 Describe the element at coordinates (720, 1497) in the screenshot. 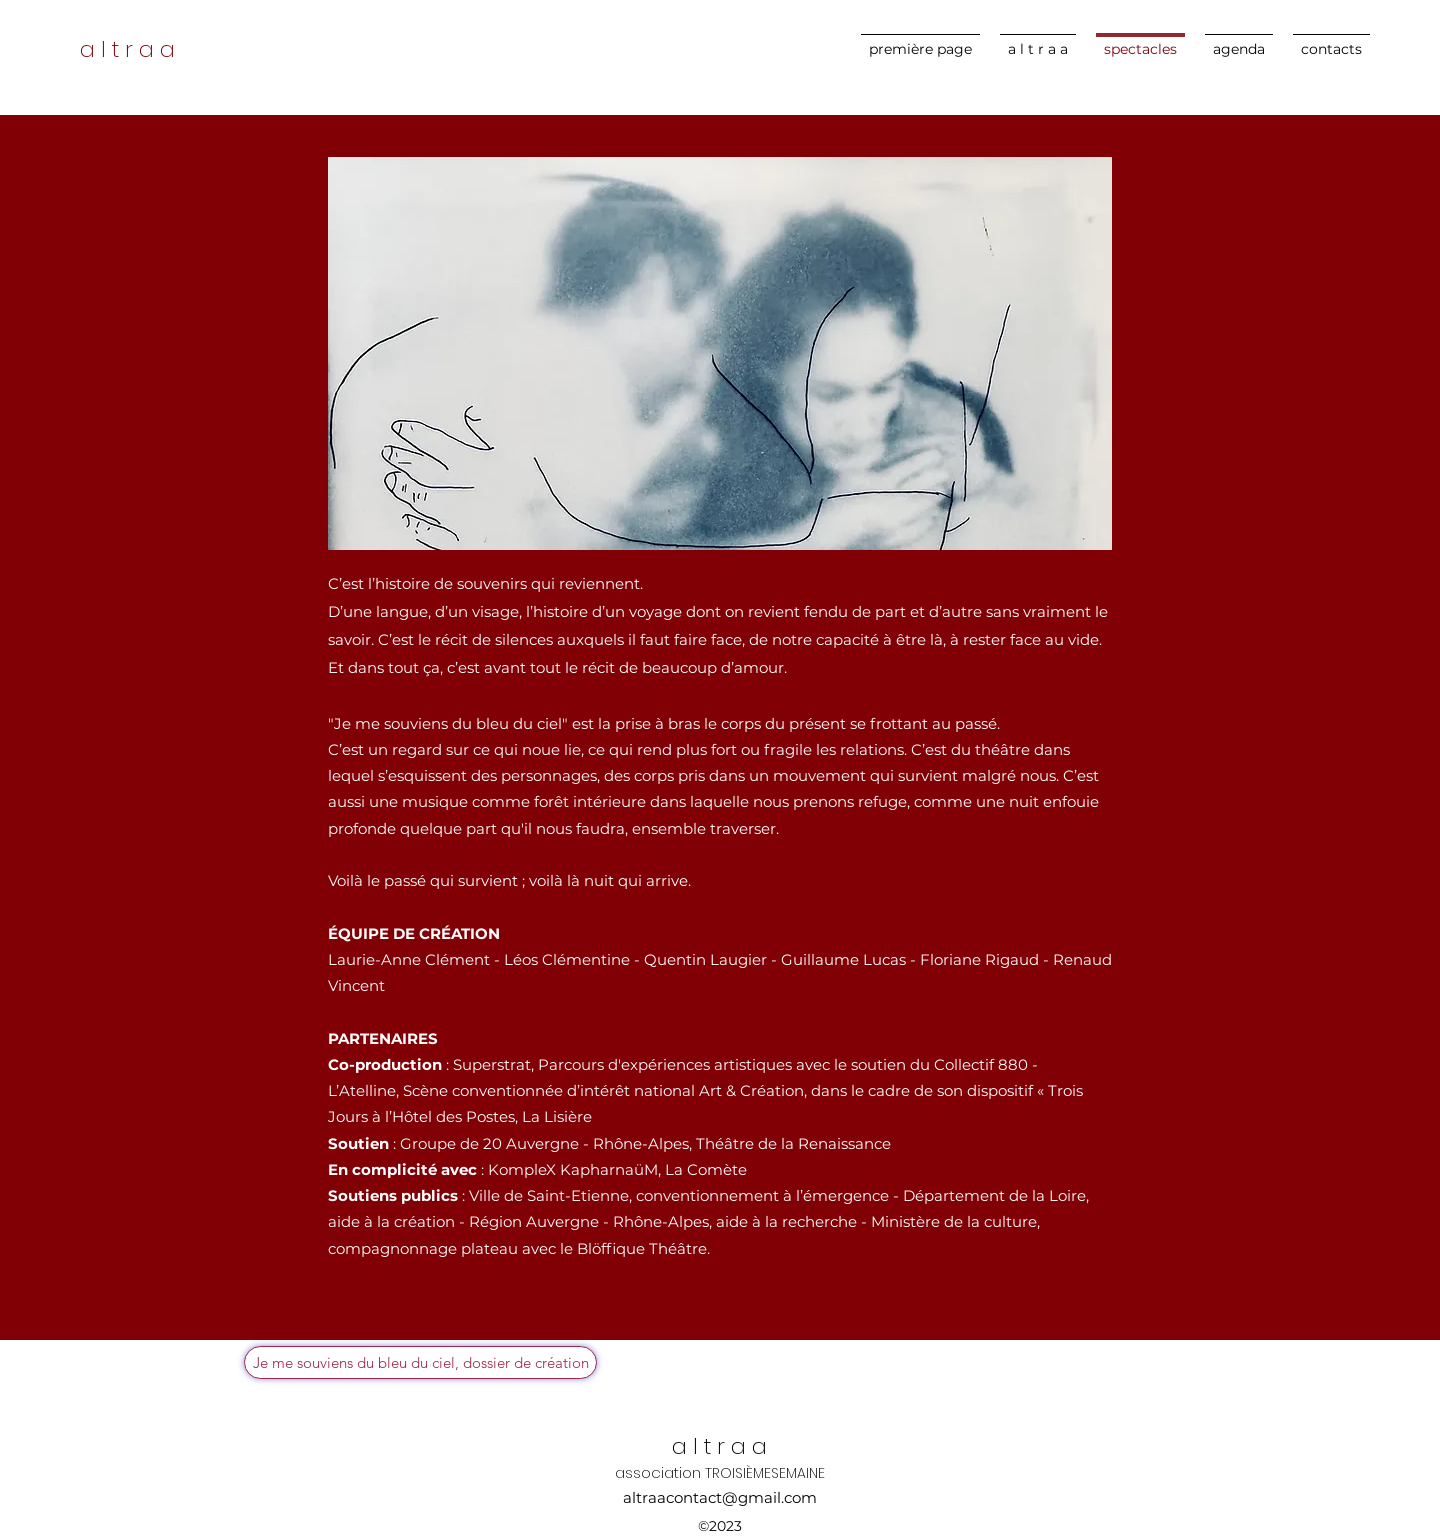

I see `altraacontact@gmail.com` at that location.